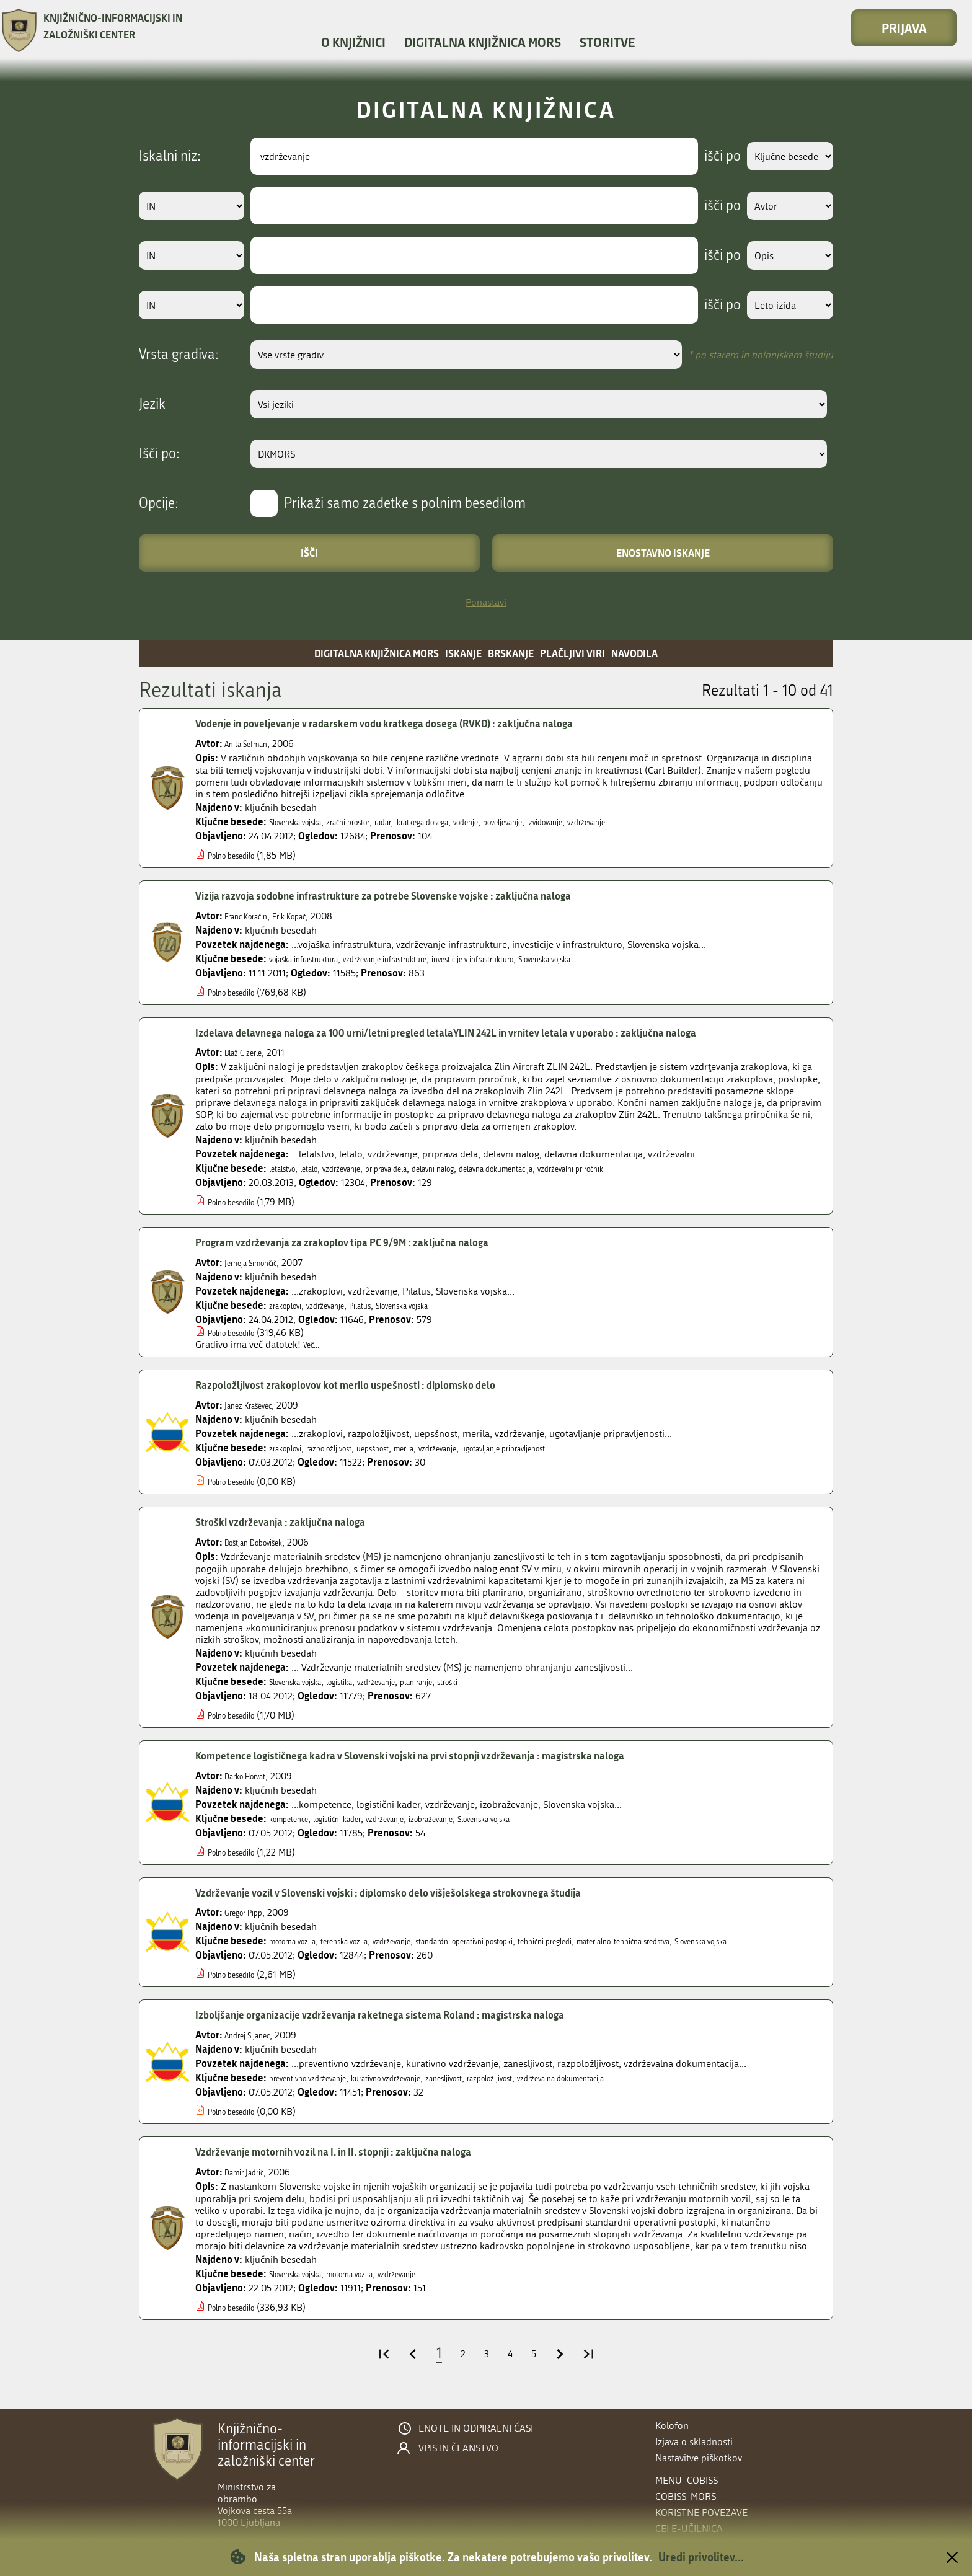 This screenshot has width=972, height=2576. I want to click on logistika, so click(363, 1682).